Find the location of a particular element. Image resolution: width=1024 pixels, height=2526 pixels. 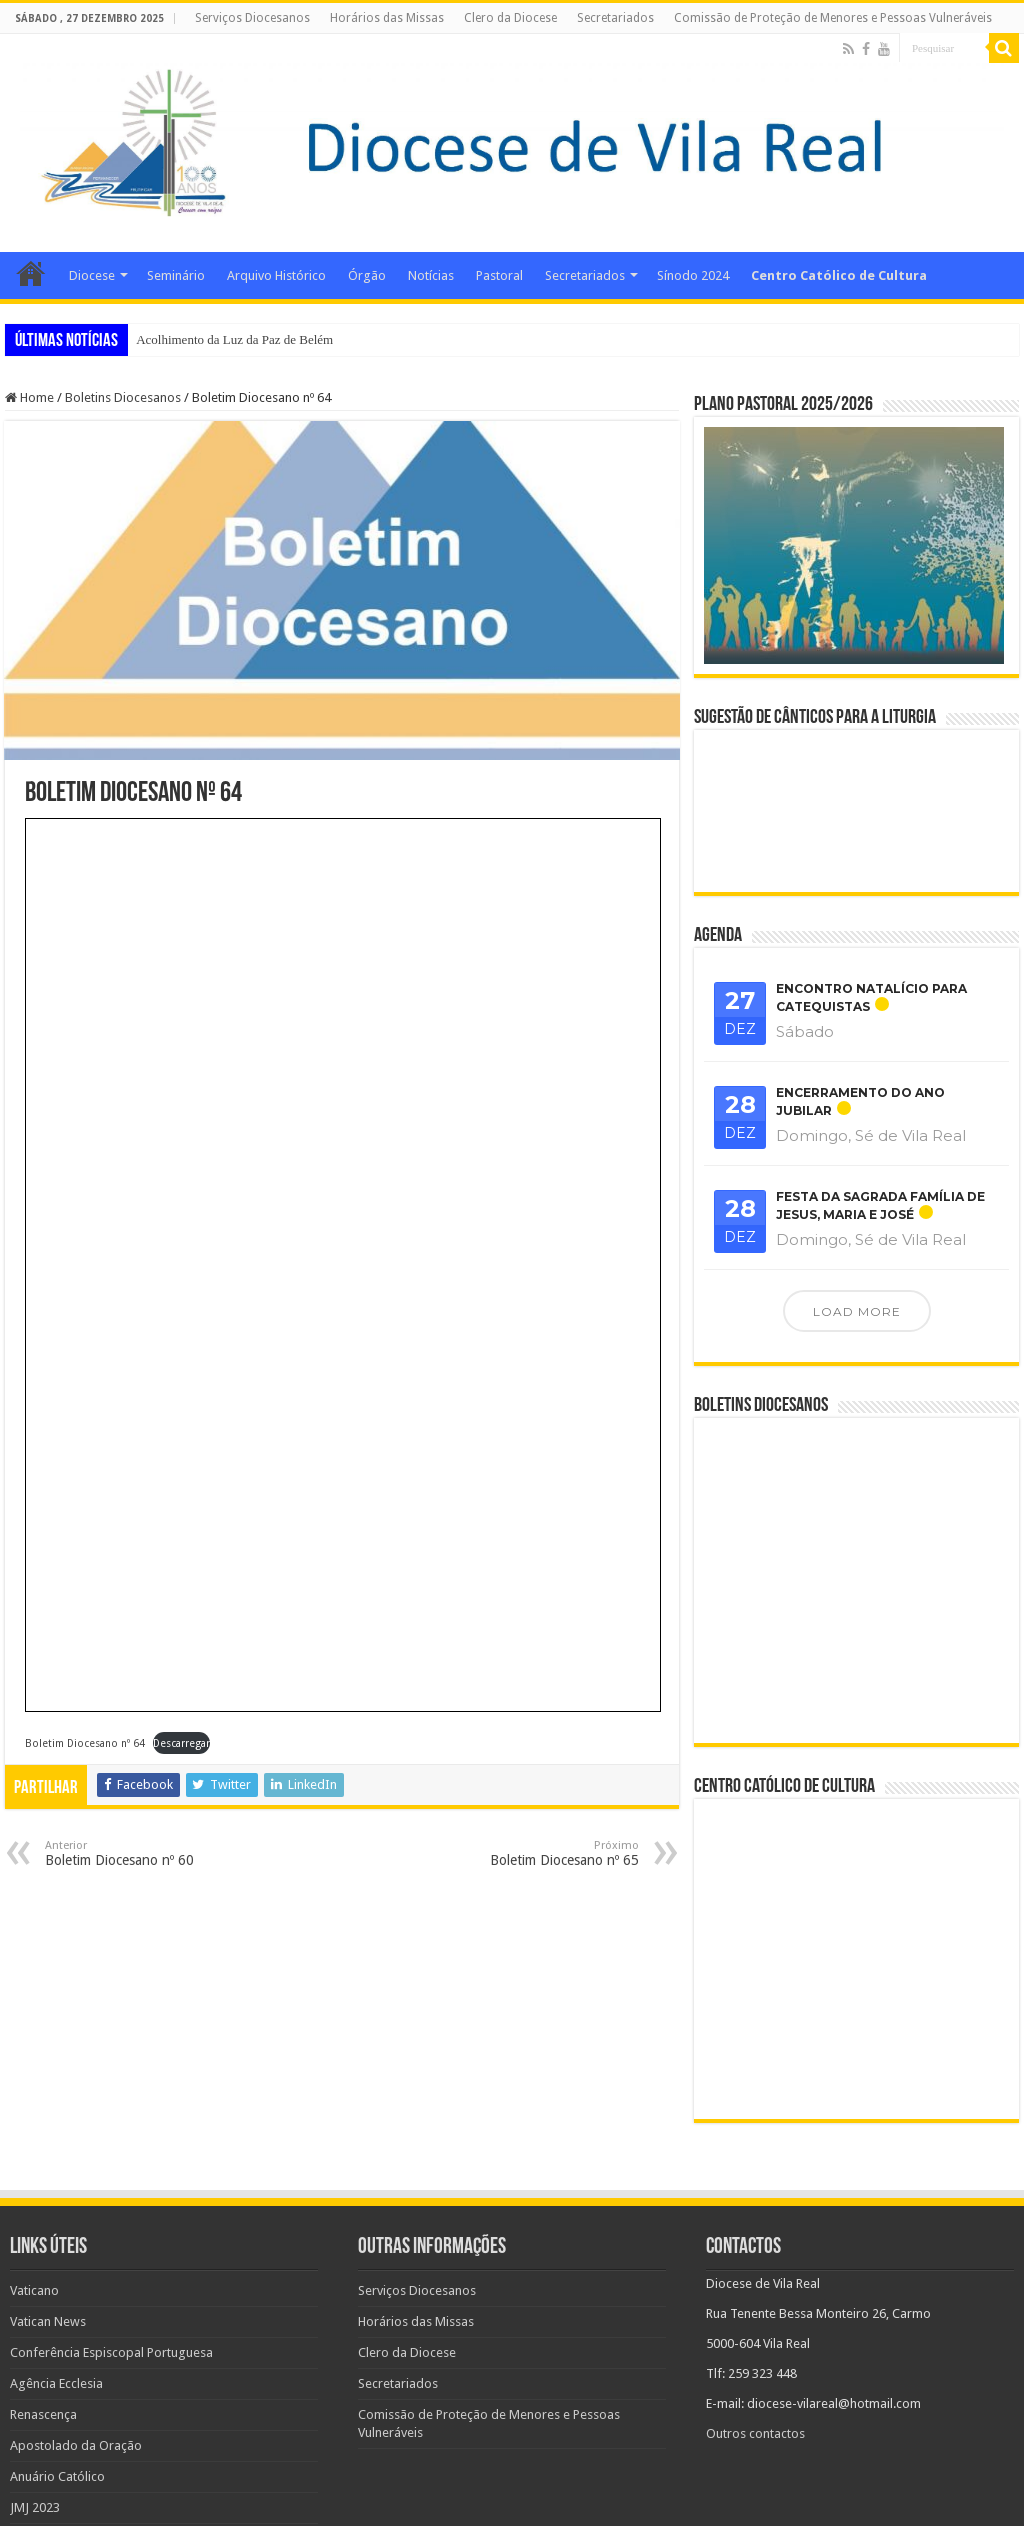

Clero da Diocese is located at coordinates (510, 18).